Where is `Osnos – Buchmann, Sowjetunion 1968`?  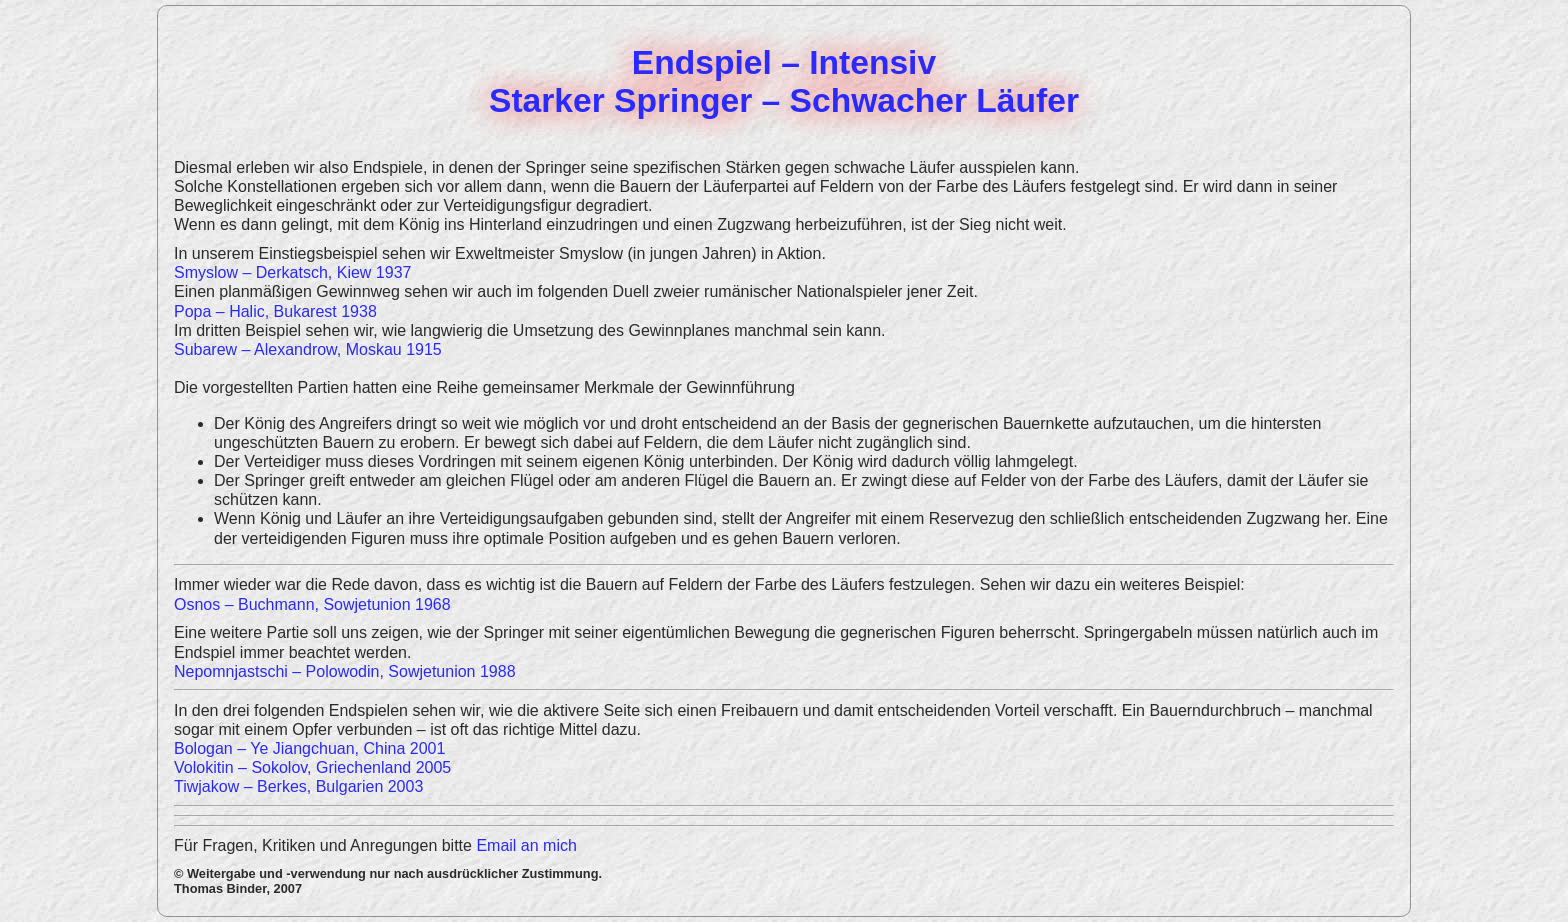
Osnos – Buchmann, Sowjetunion 1968 is located at coordinates (312, 604).